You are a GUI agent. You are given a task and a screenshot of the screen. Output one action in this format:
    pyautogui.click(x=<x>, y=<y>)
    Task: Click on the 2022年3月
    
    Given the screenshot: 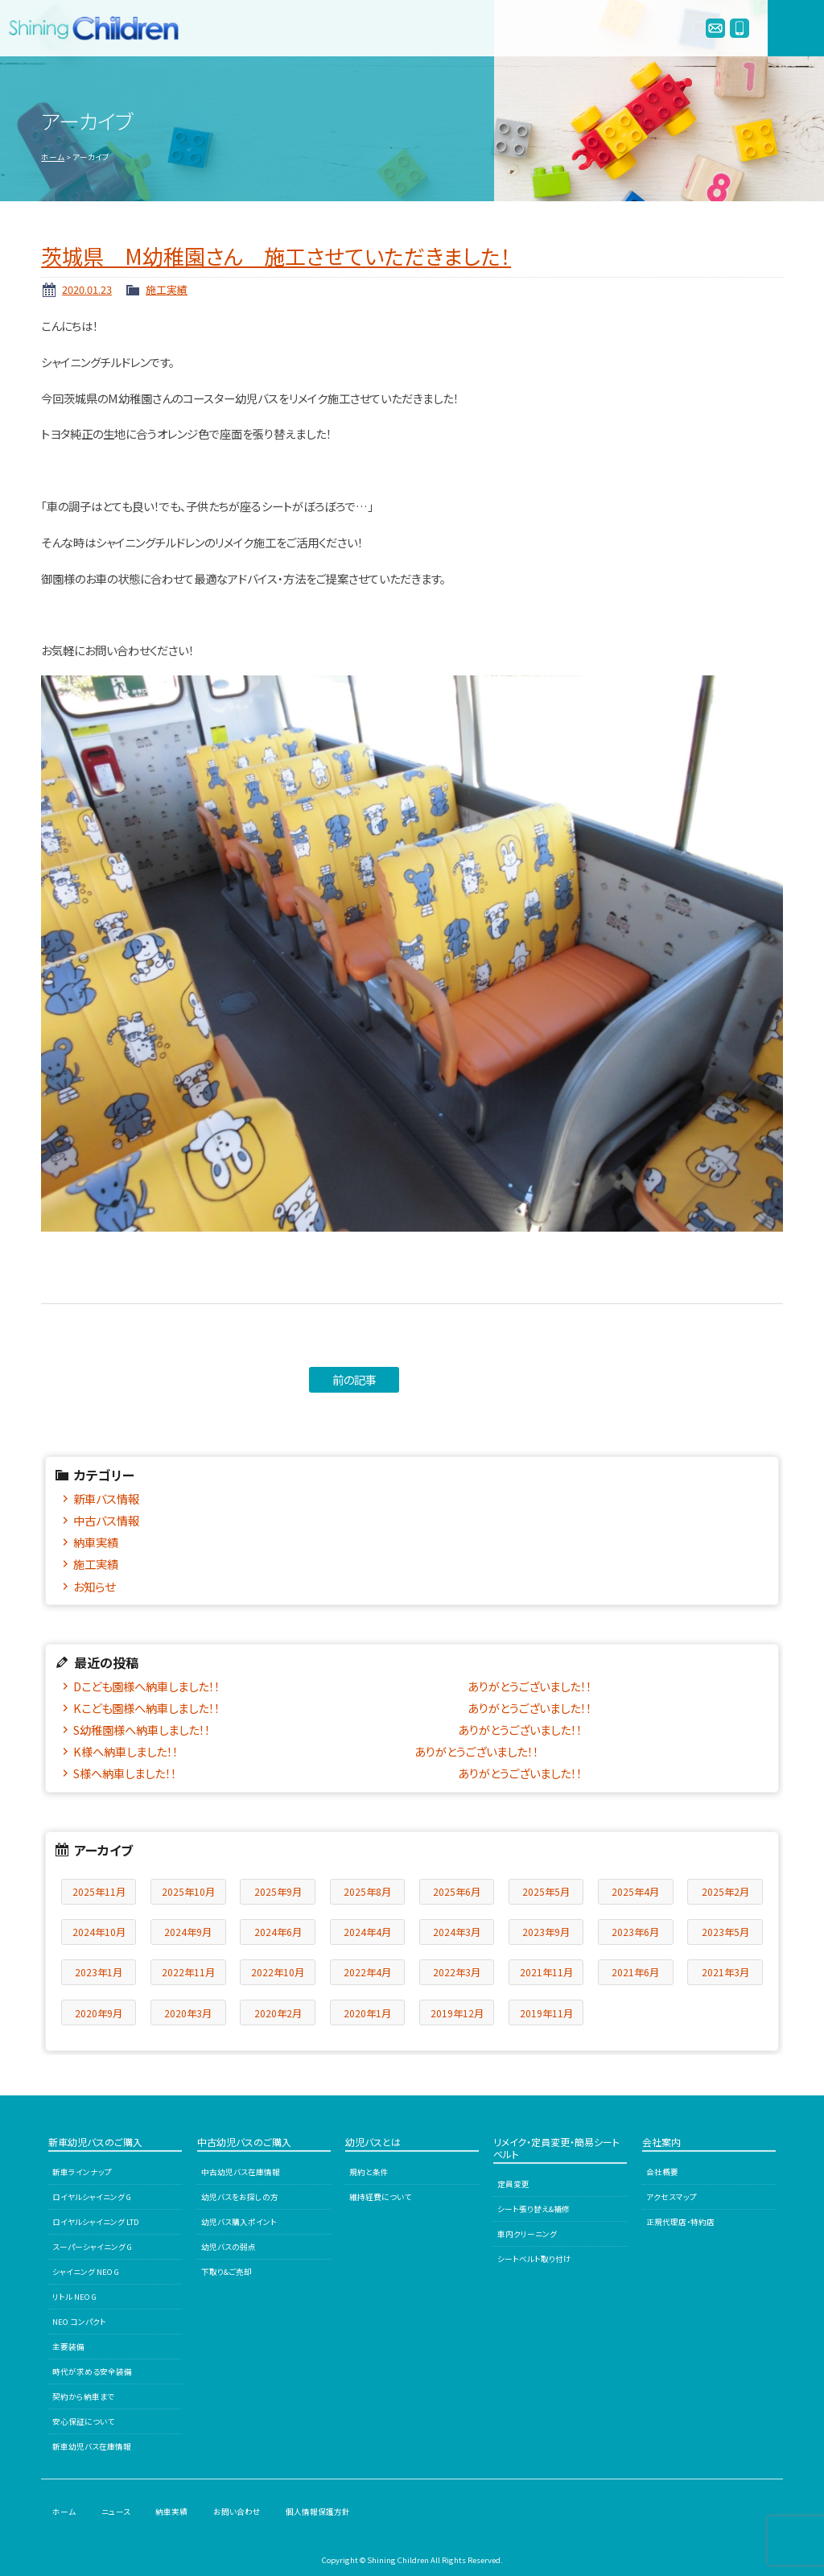 What is the action you would take?
    pyautogui.click(x=456, y=1972)
    